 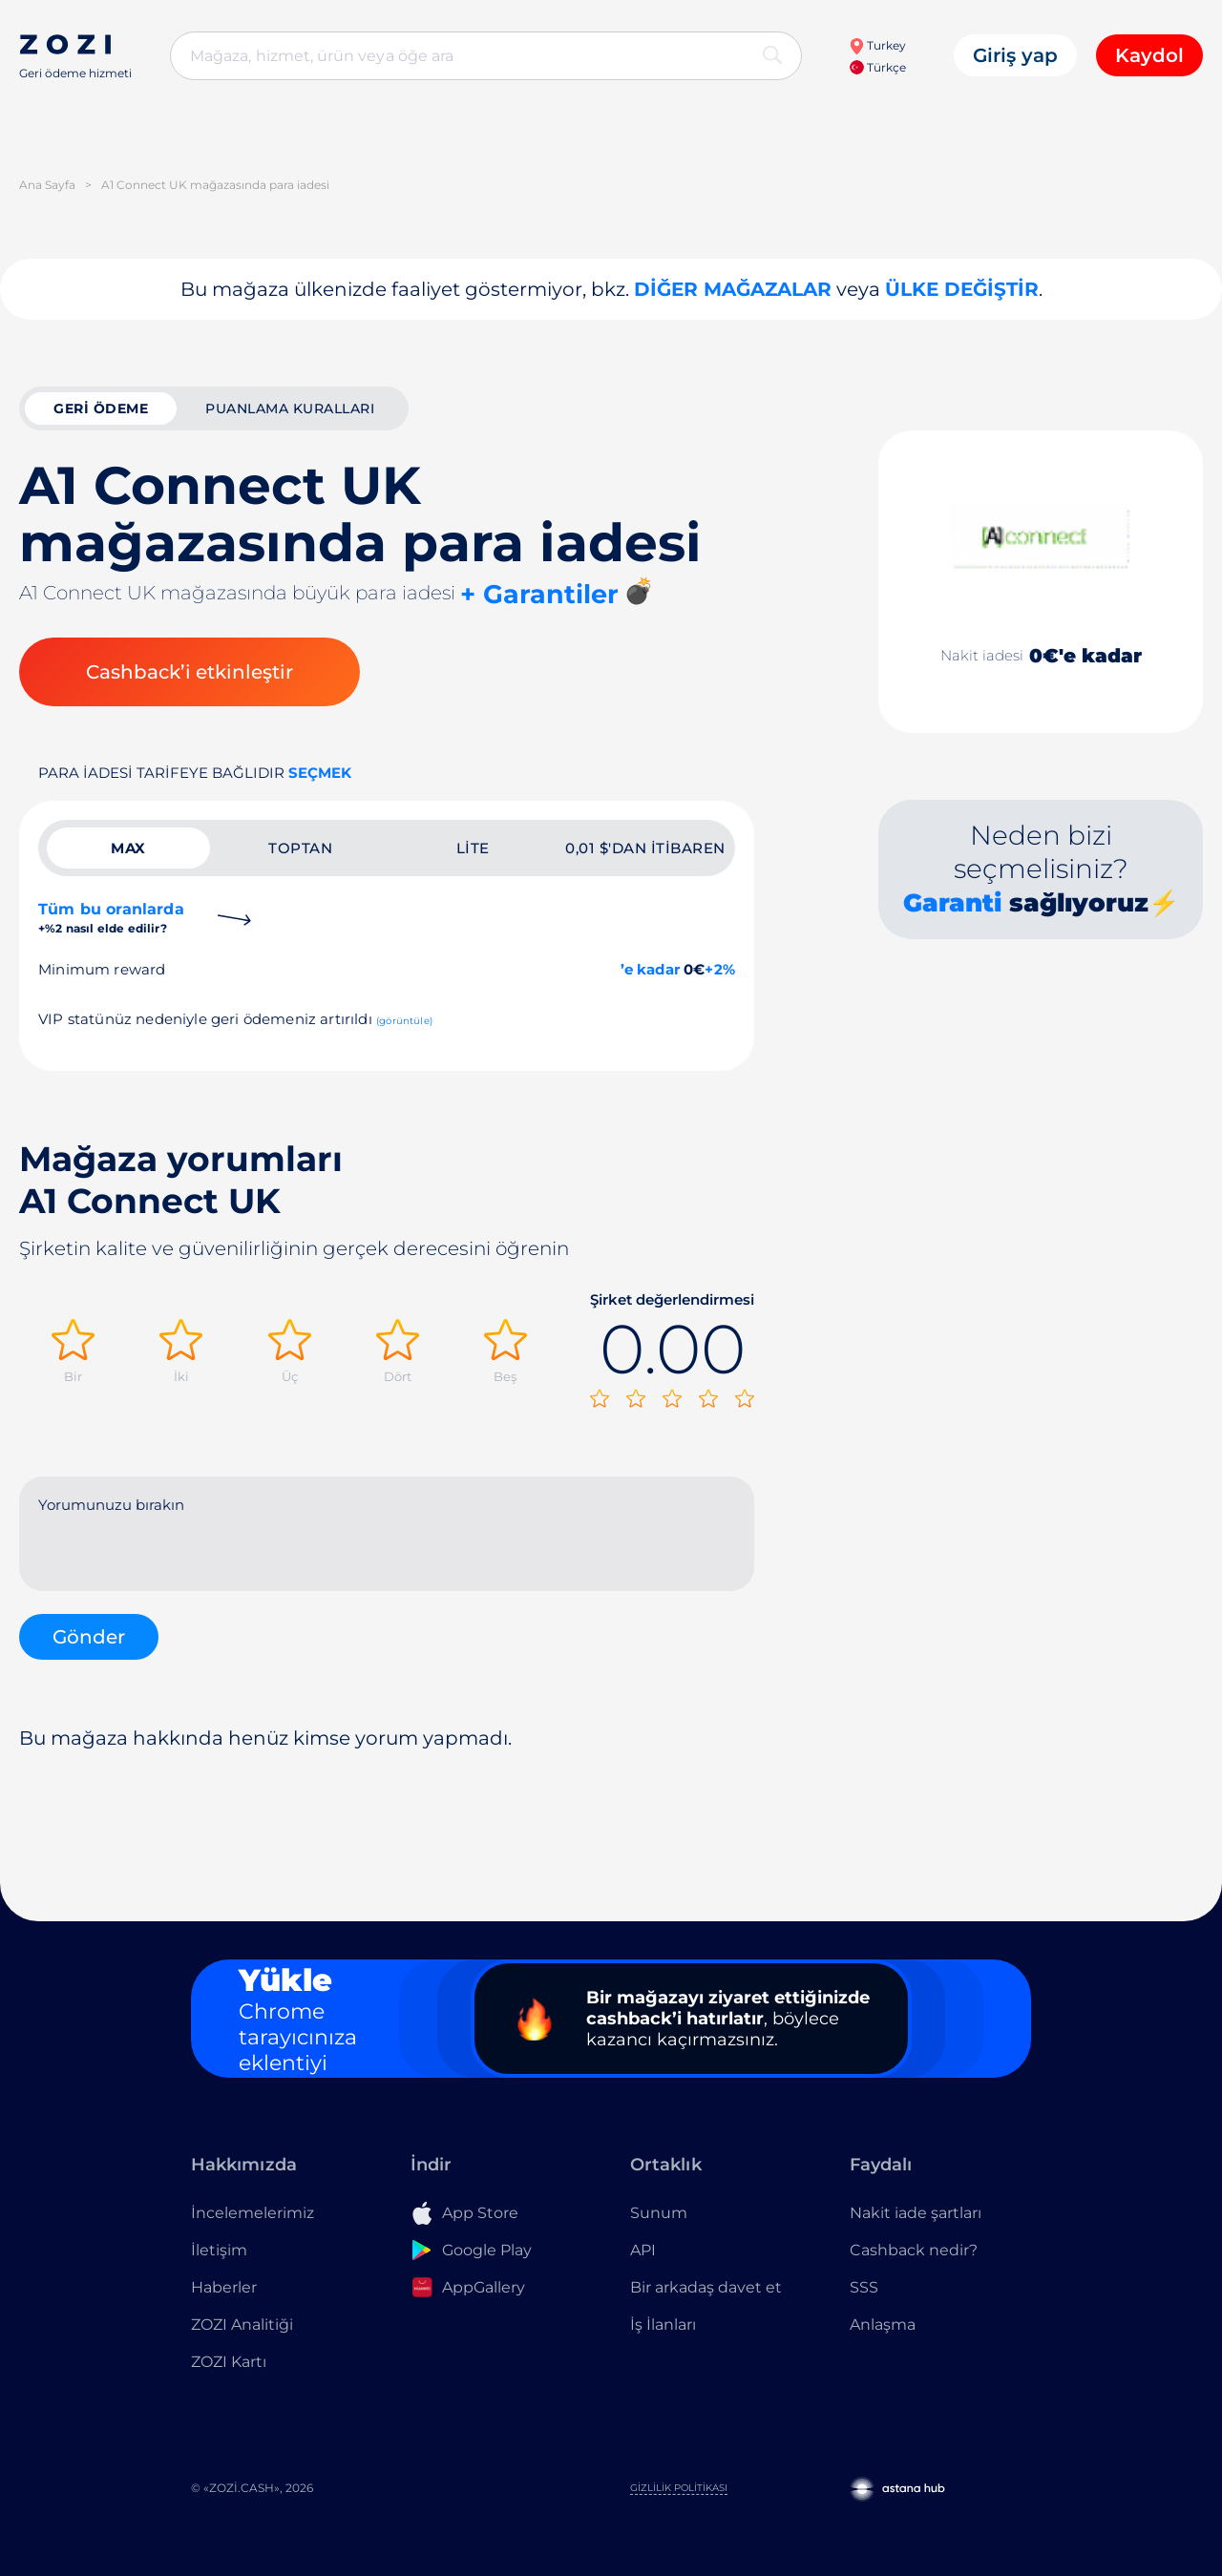 What do you see at coordinates (228, 2362) in the screenshot?
I see `ZOZI Kartı` at bounding box center [228, 2362].